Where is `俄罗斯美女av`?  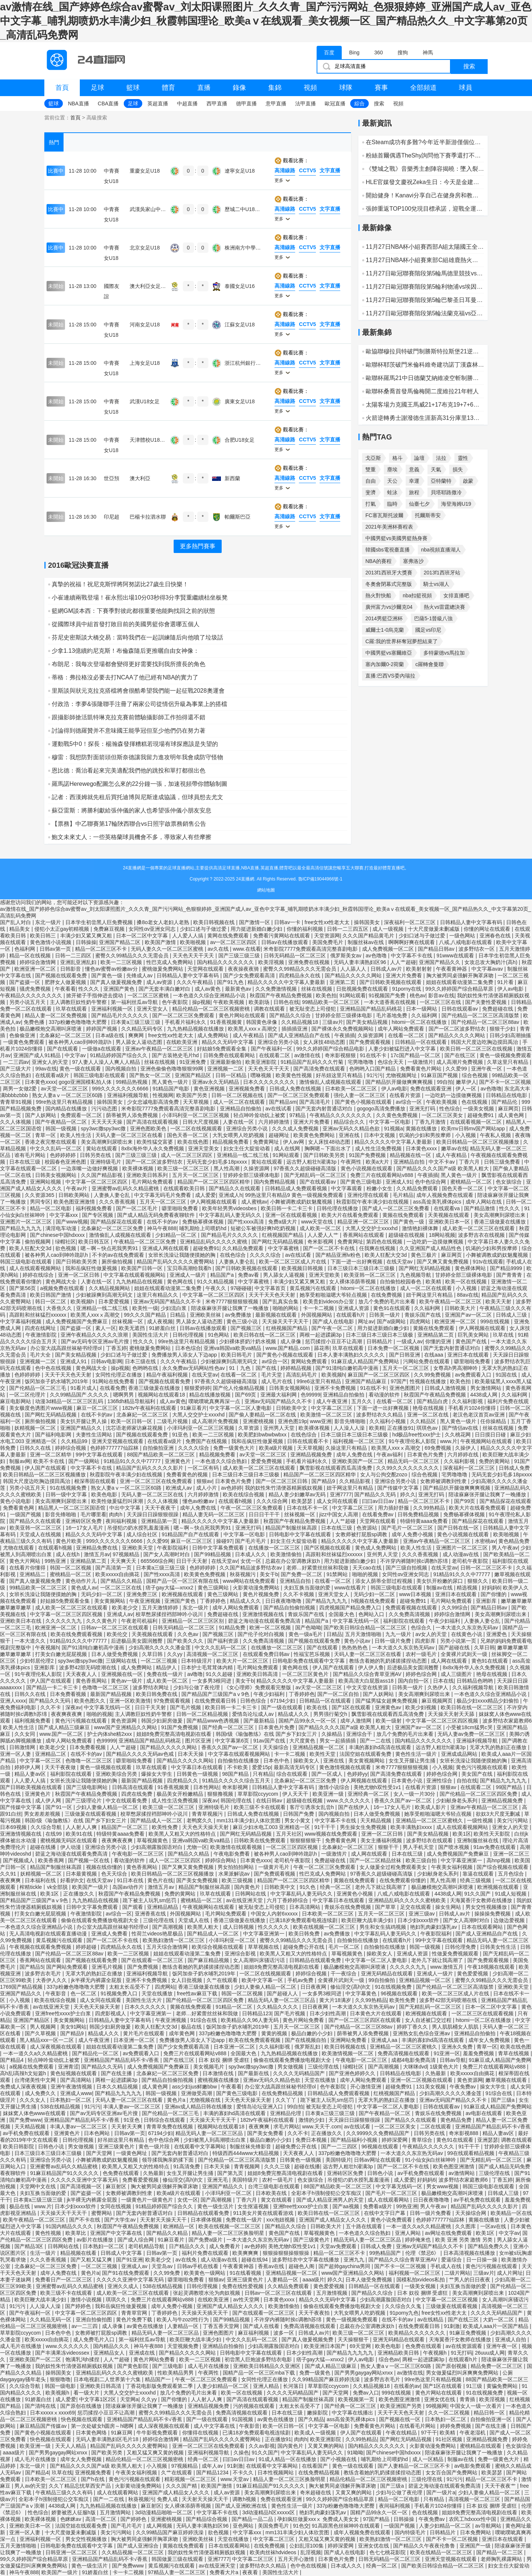 俄罗斯美女av is located at coordinates (346, 955).